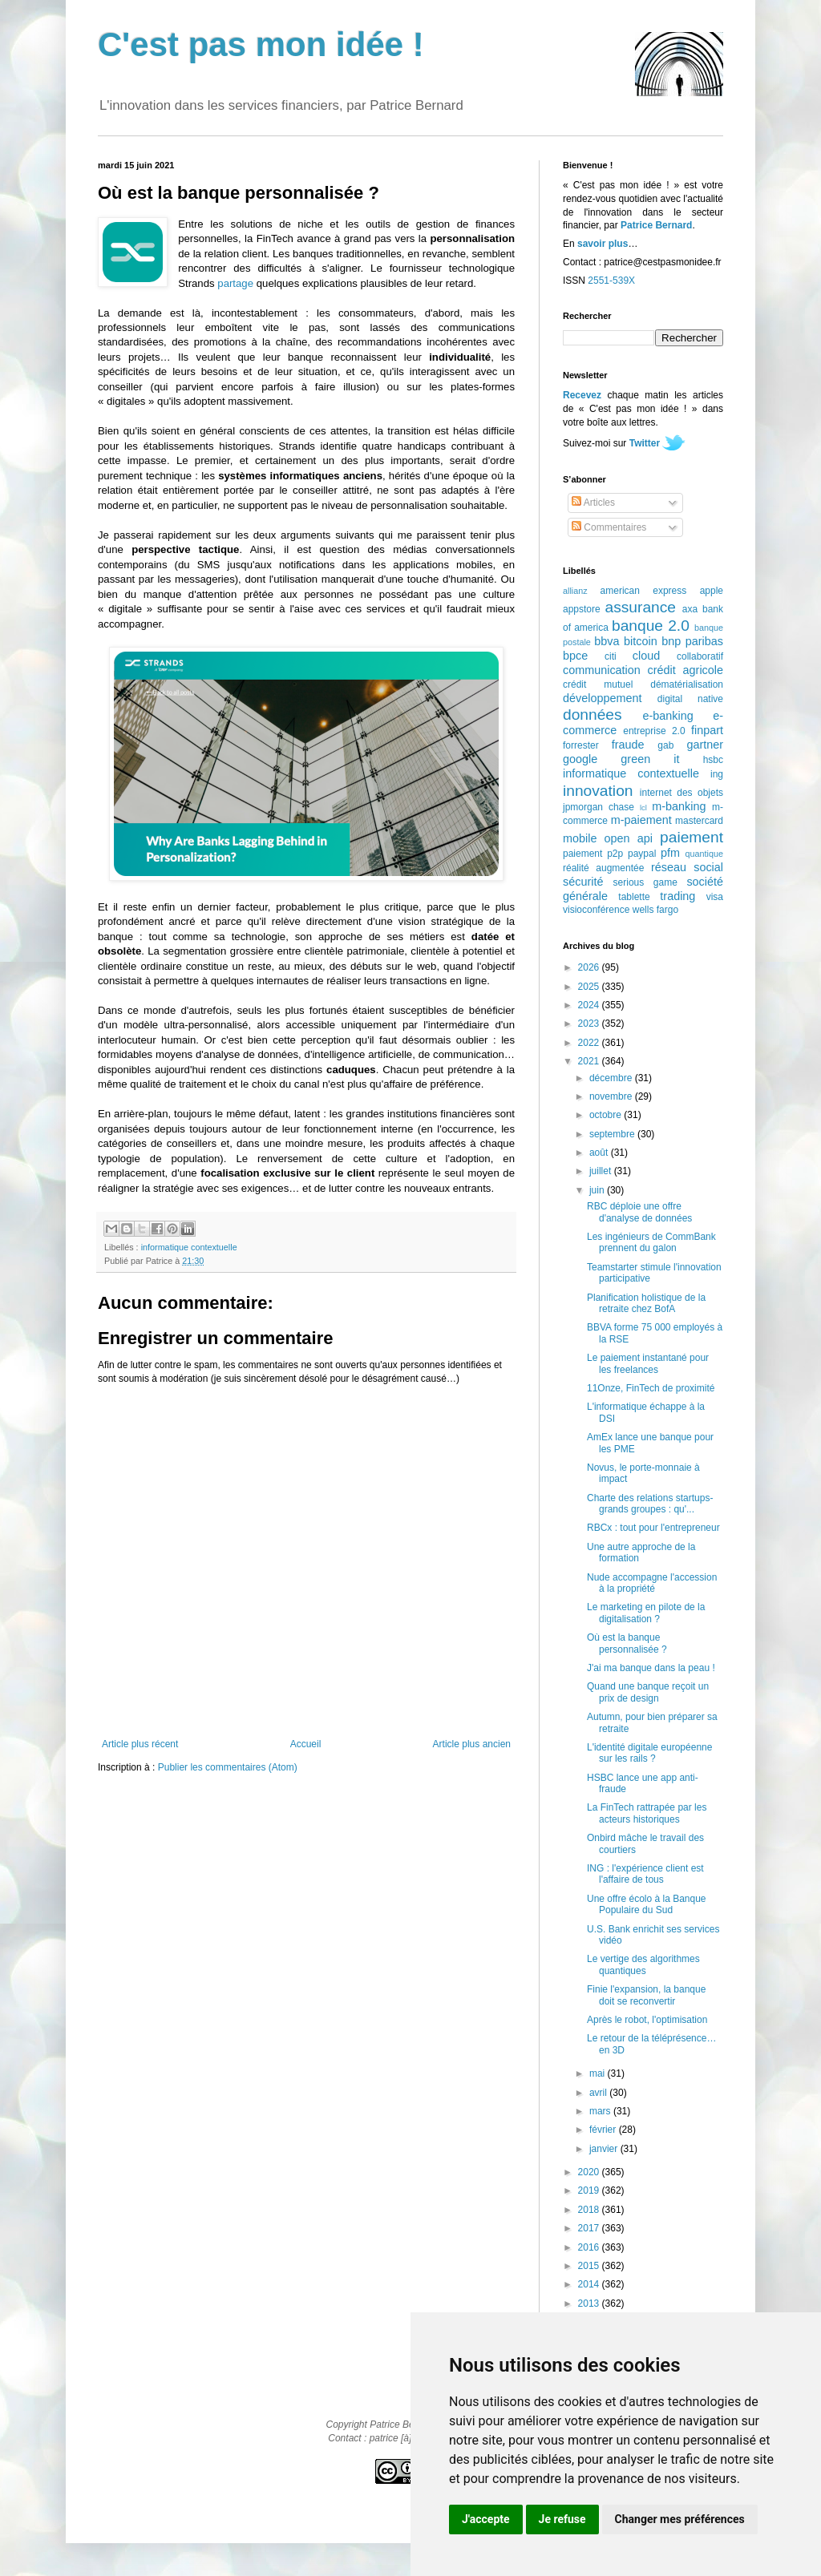 This screenshot has width=821, height=2576. I want to click on octobre, so click(606, 1114).